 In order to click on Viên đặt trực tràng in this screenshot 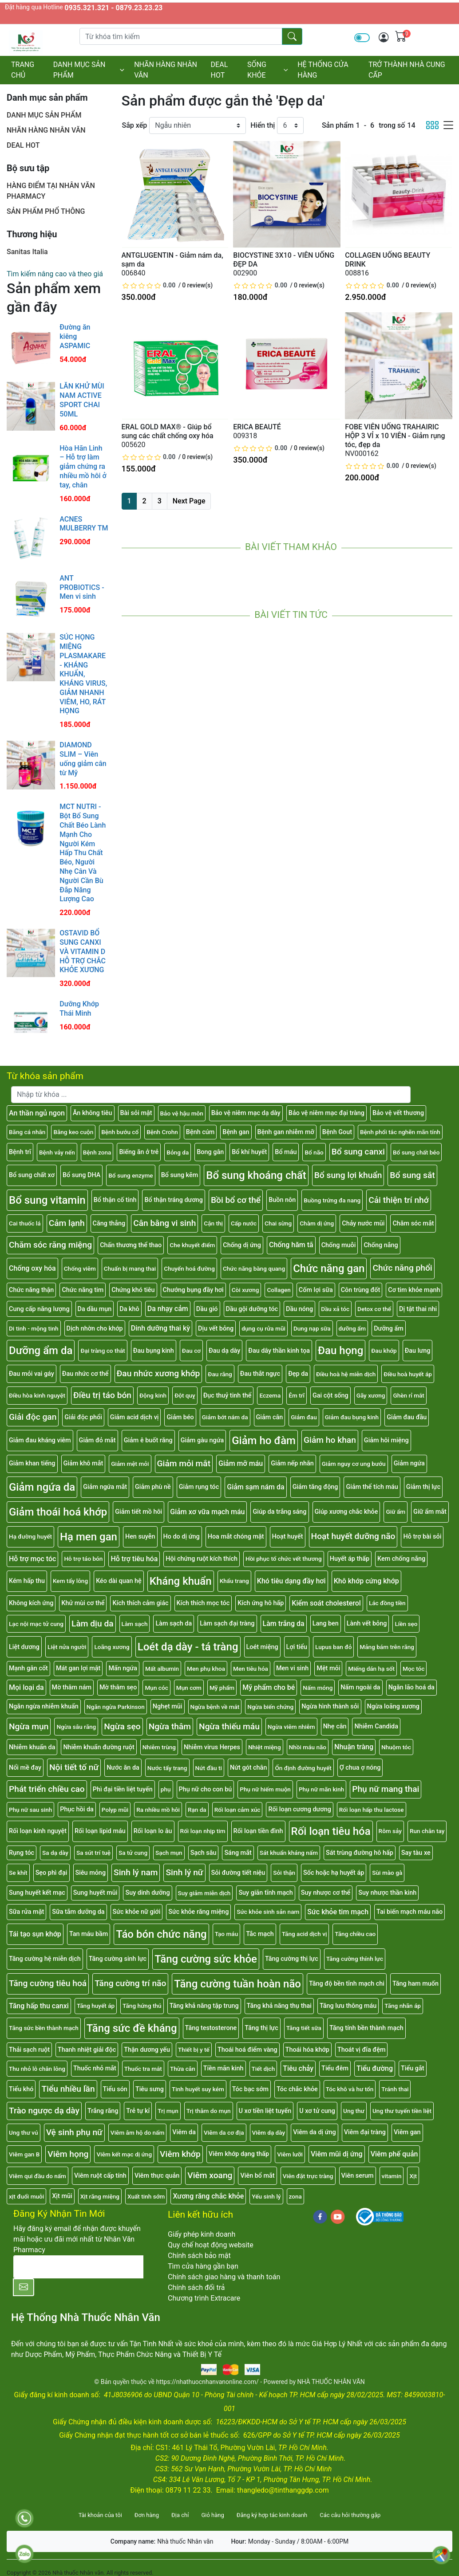, I will do `click(308, 2175)`.